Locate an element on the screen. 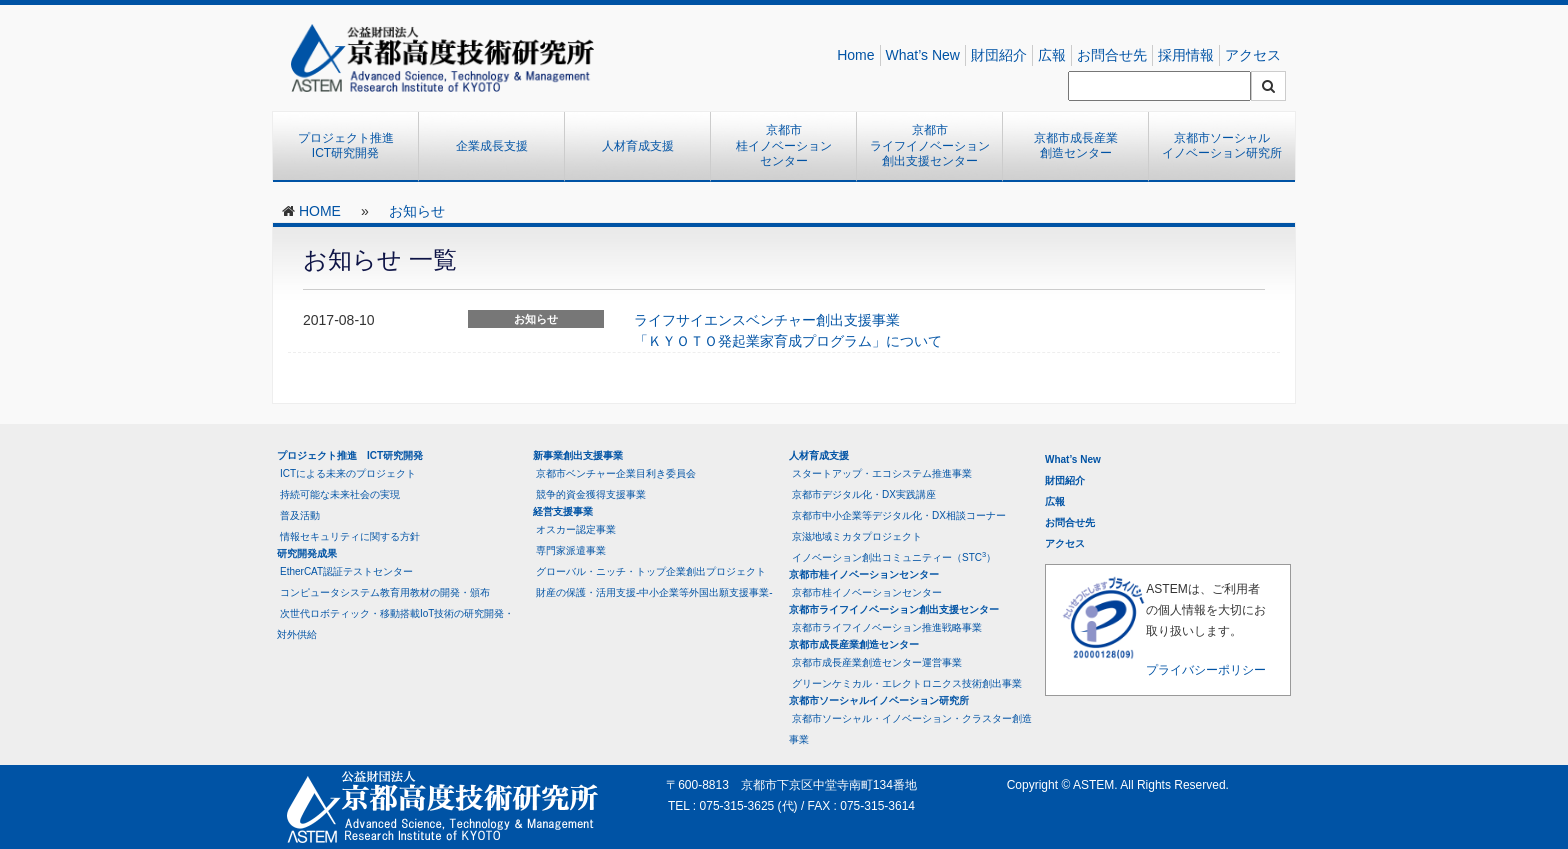  お問合せ先 is located at coordinates (1112, 55).